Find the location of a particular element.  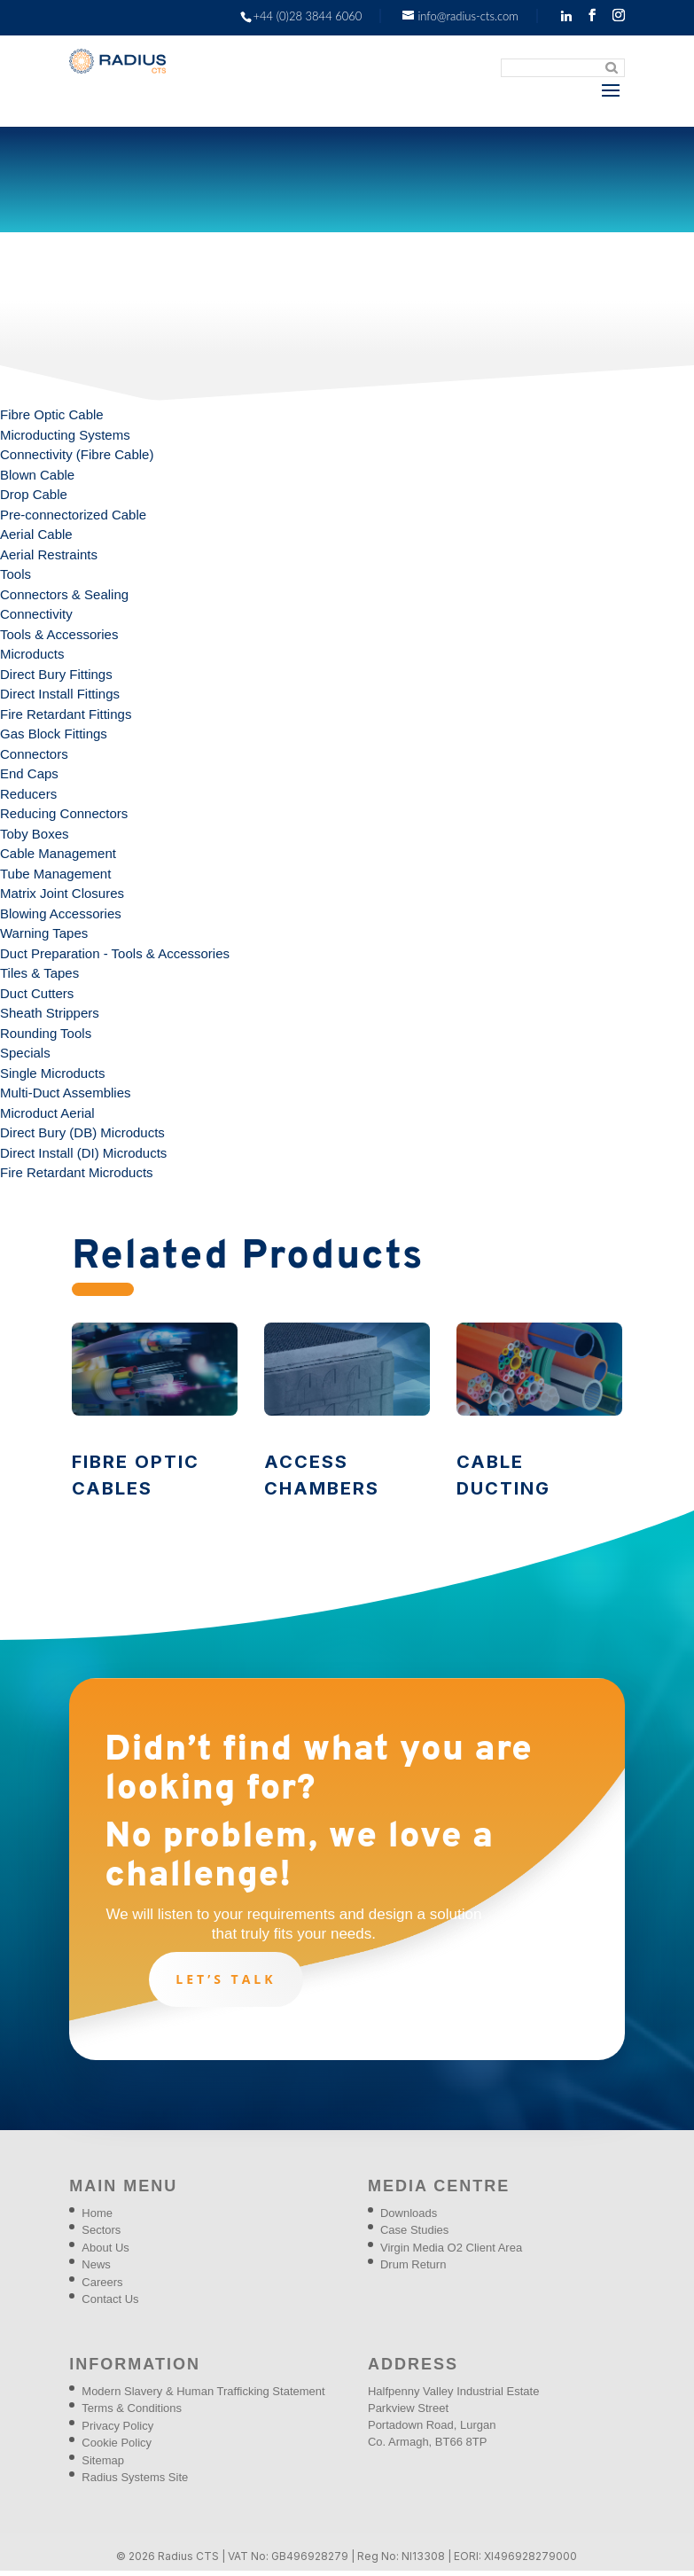

Contact Us is located at coordinates (110, 2299).